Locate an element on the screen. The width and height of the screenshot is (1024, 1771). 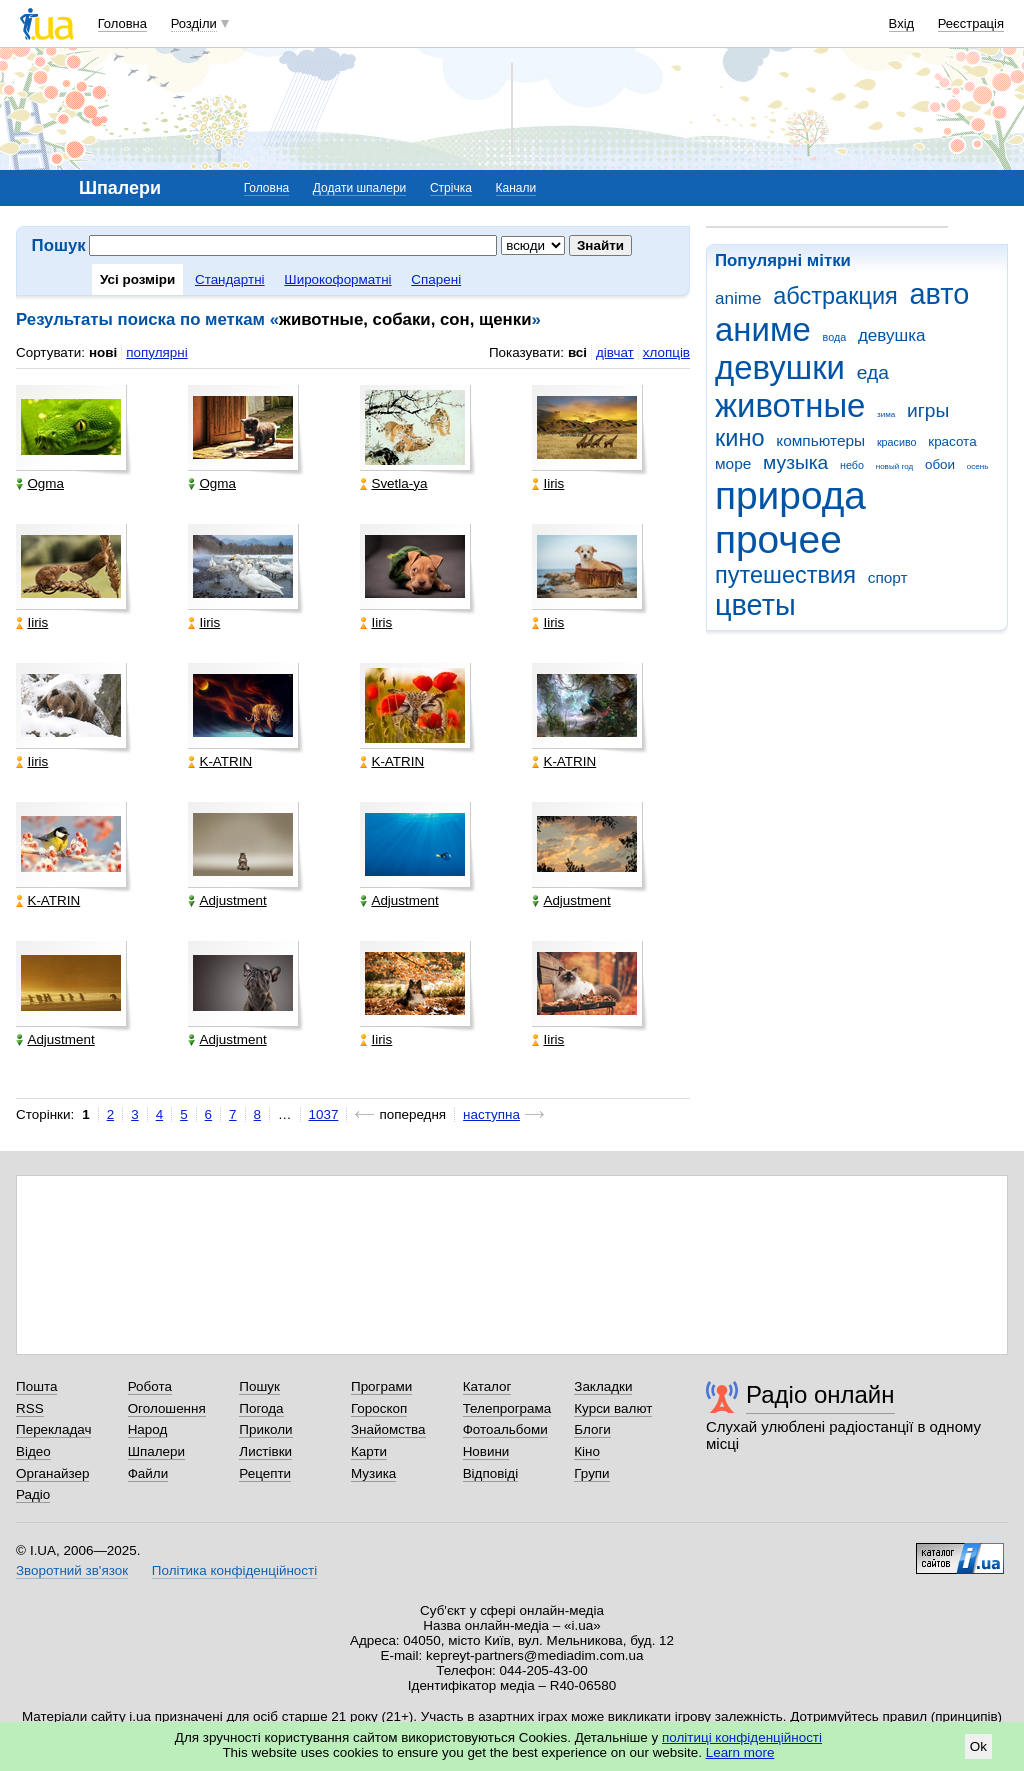
Iiris is located at coordinates (548, 483).